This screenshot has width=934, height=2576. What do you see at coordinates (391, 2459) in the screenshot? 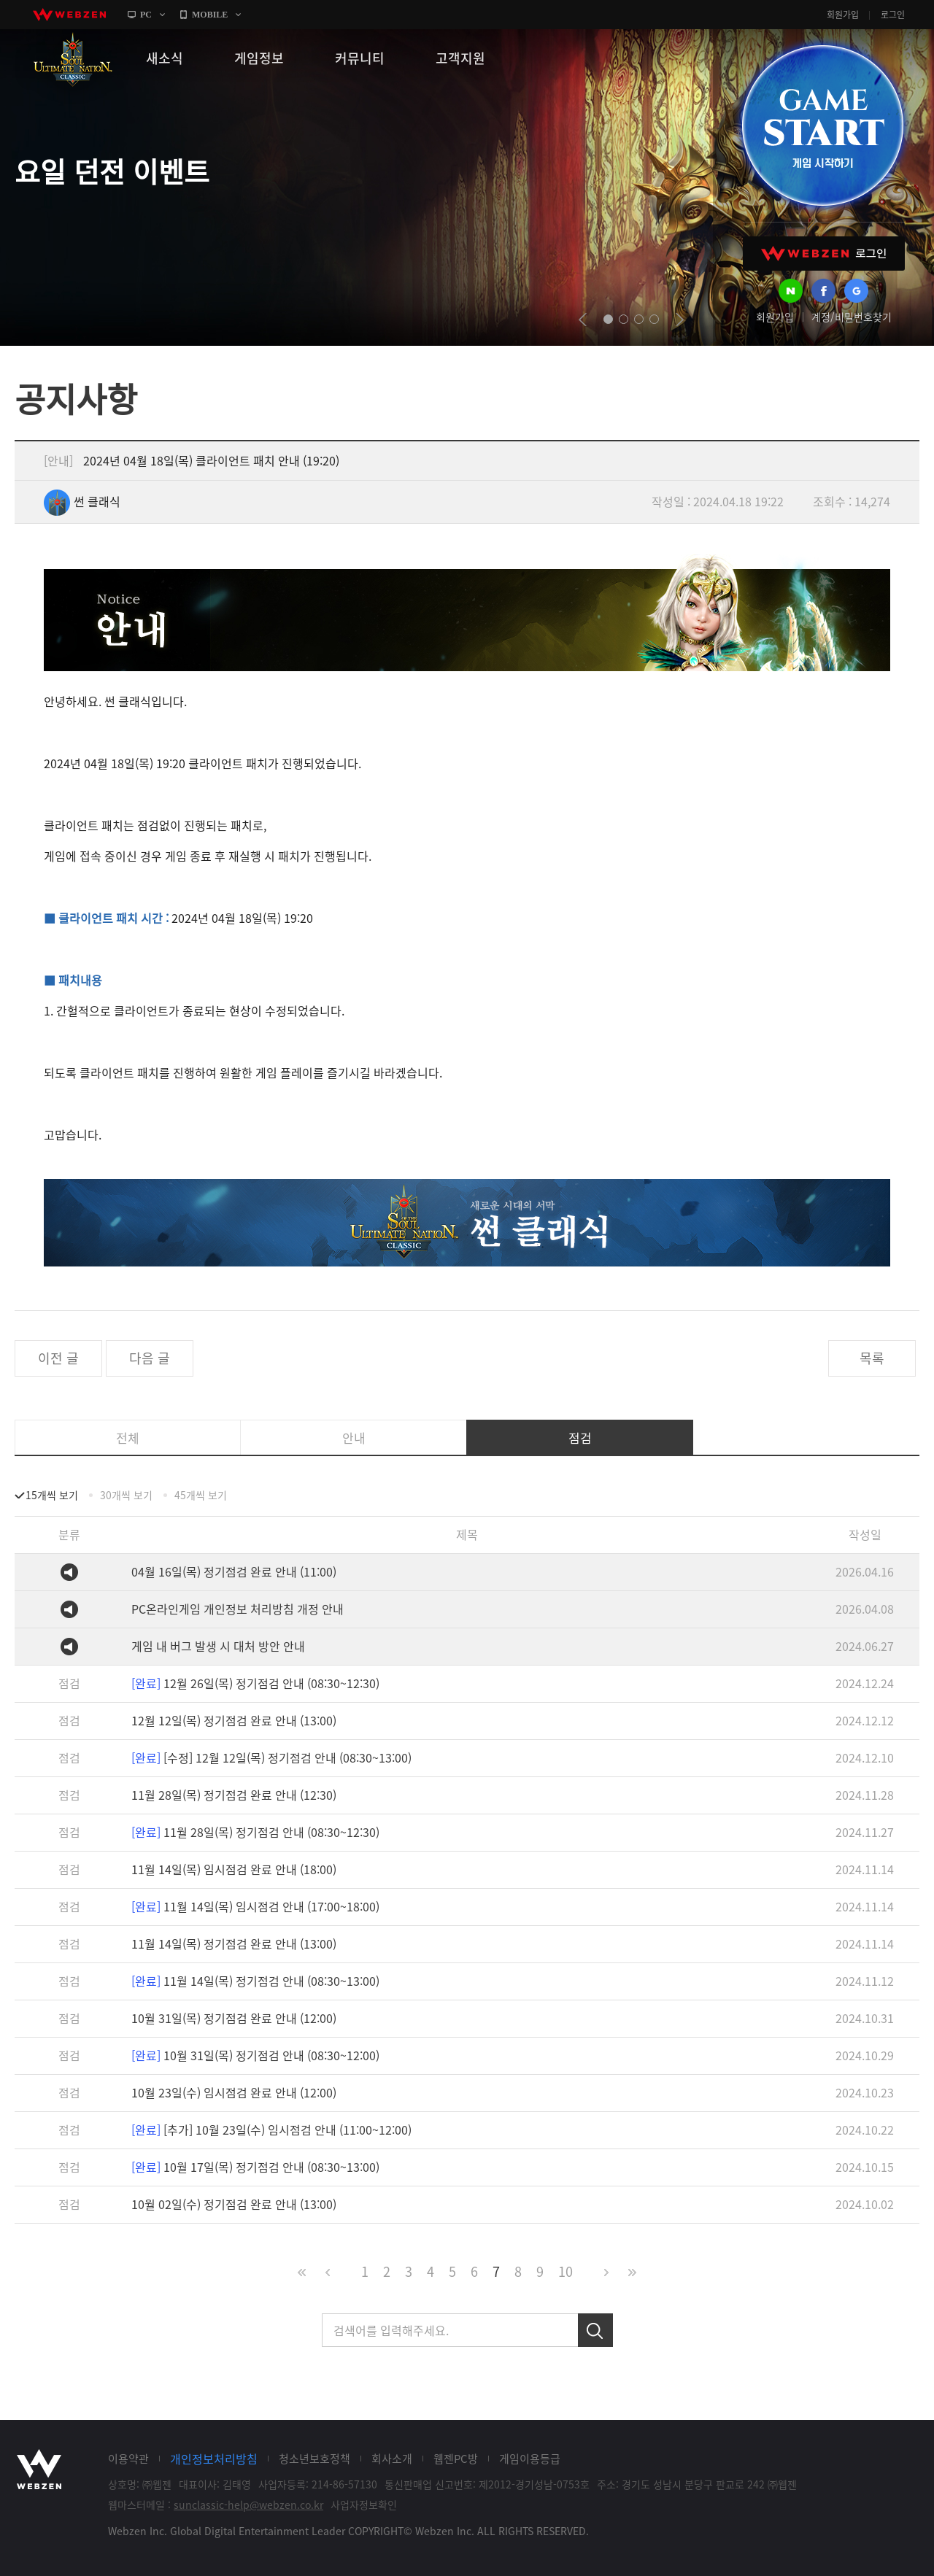
I see `회사소개` at bounding box center [391, 2459].